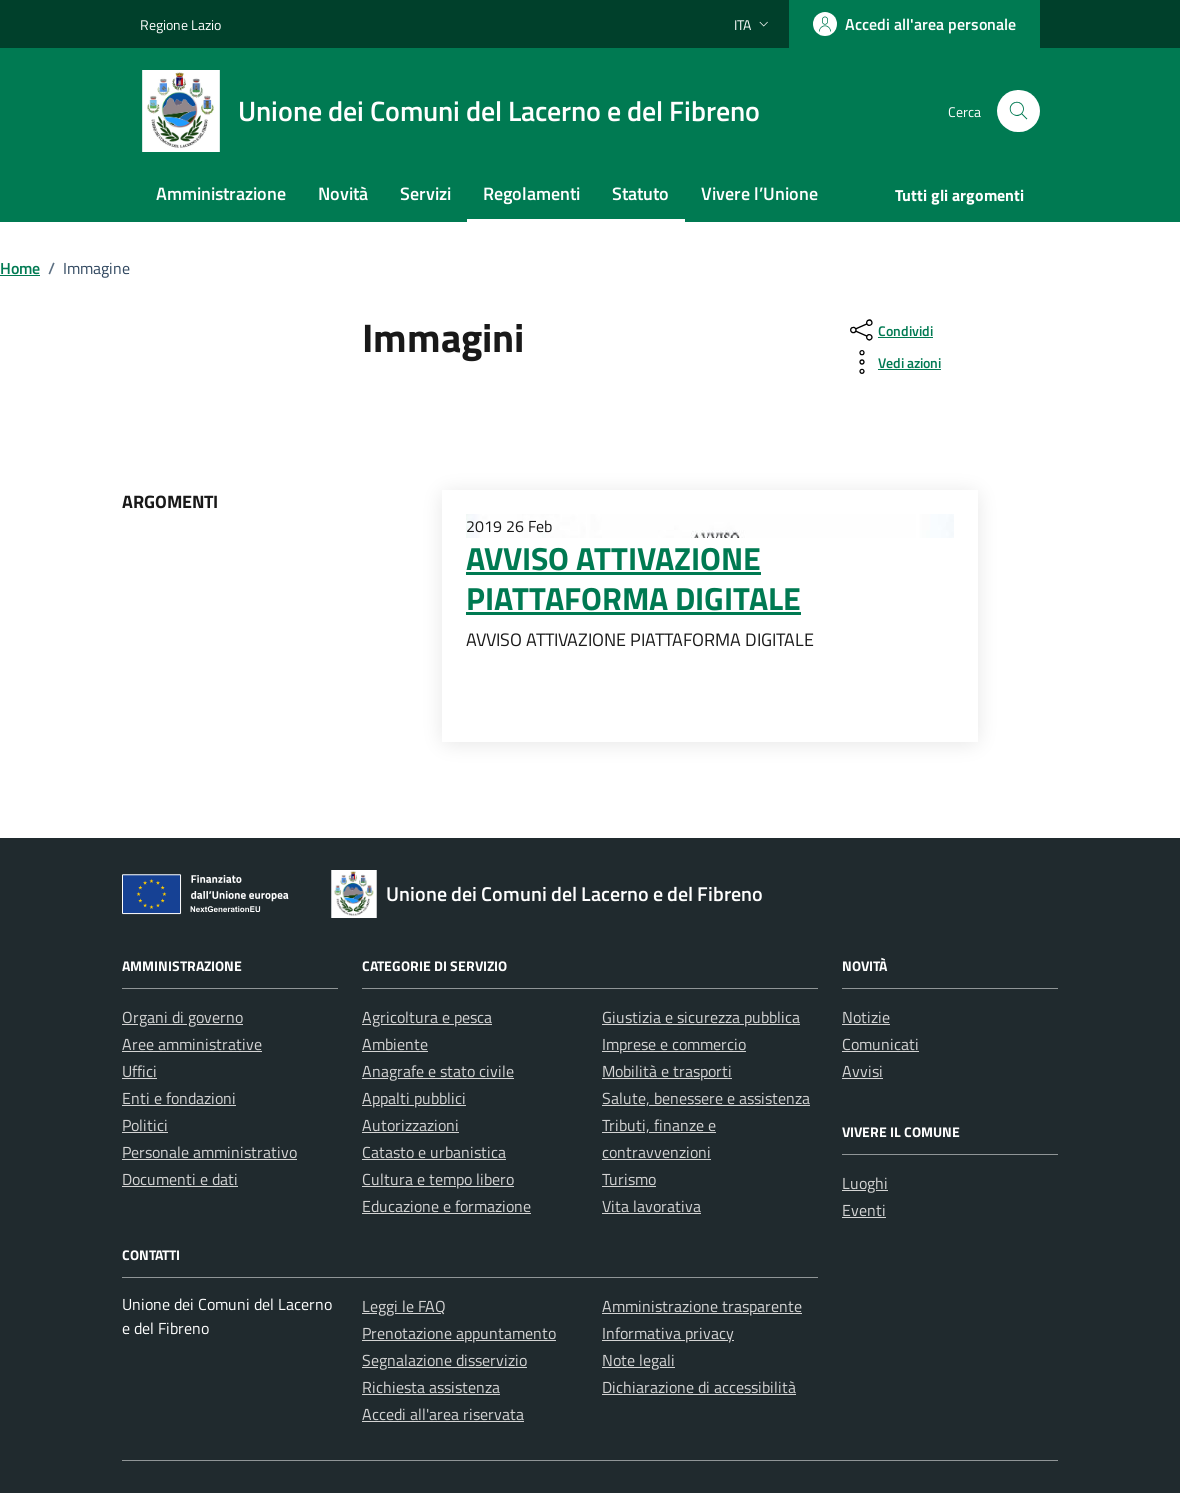 Image resolution: width=1180 pixels, height=1493 pixels. What do you see at coordinates (667, 1071) in the screenshot?
I see `Mobilità e trasporti` at bounding box center [667, 1071].